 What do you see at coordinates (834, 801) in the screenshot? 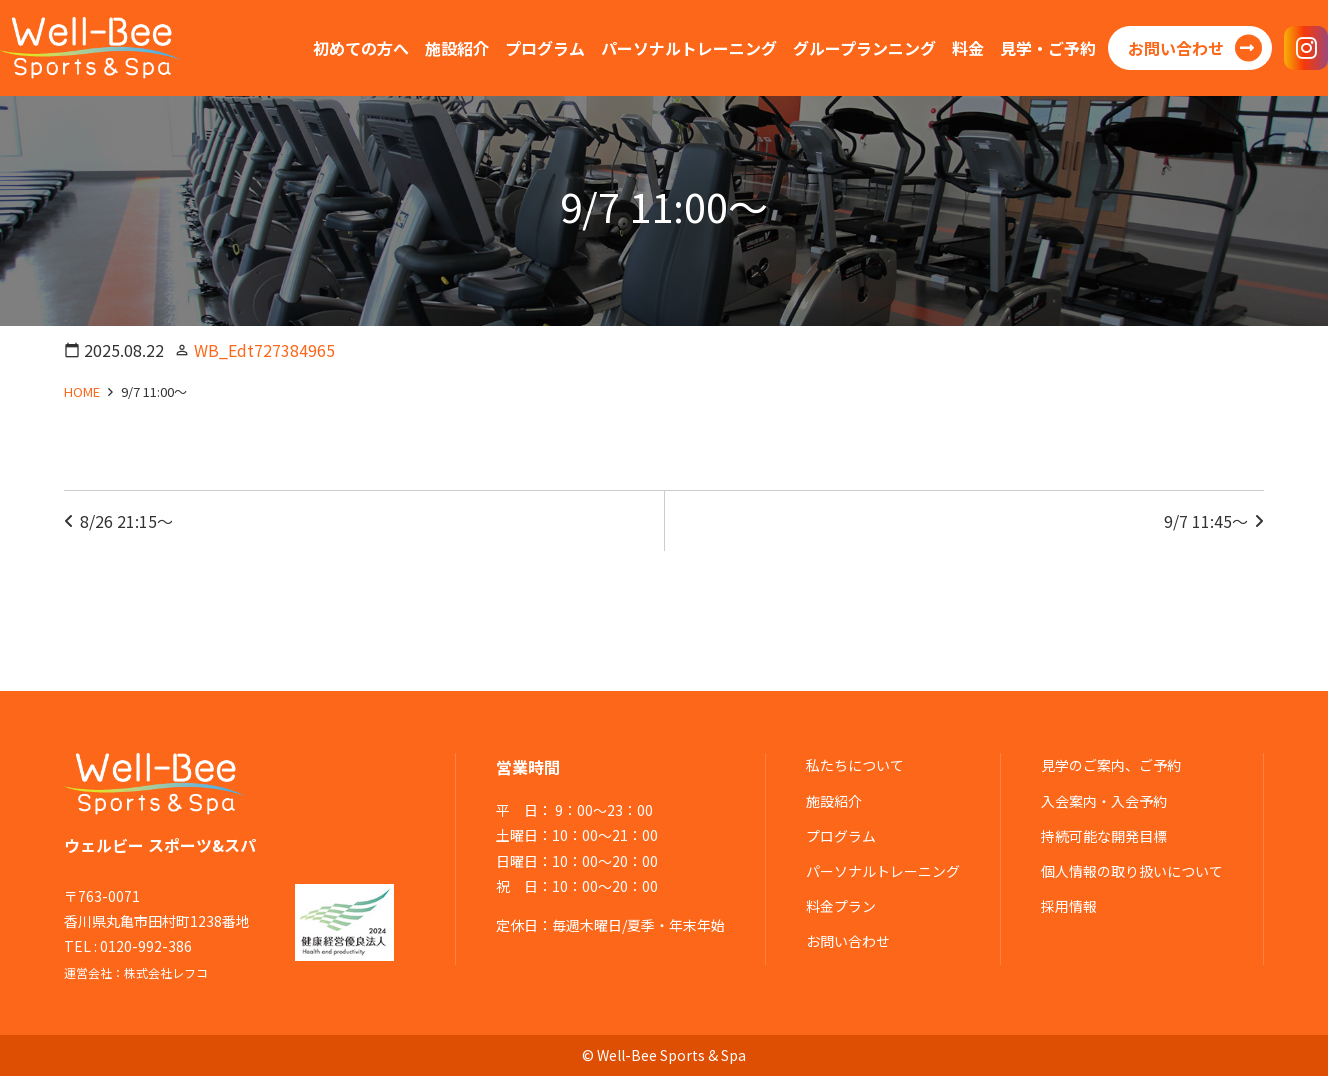
I see `施設紹介` at bounding box center [834, 801].